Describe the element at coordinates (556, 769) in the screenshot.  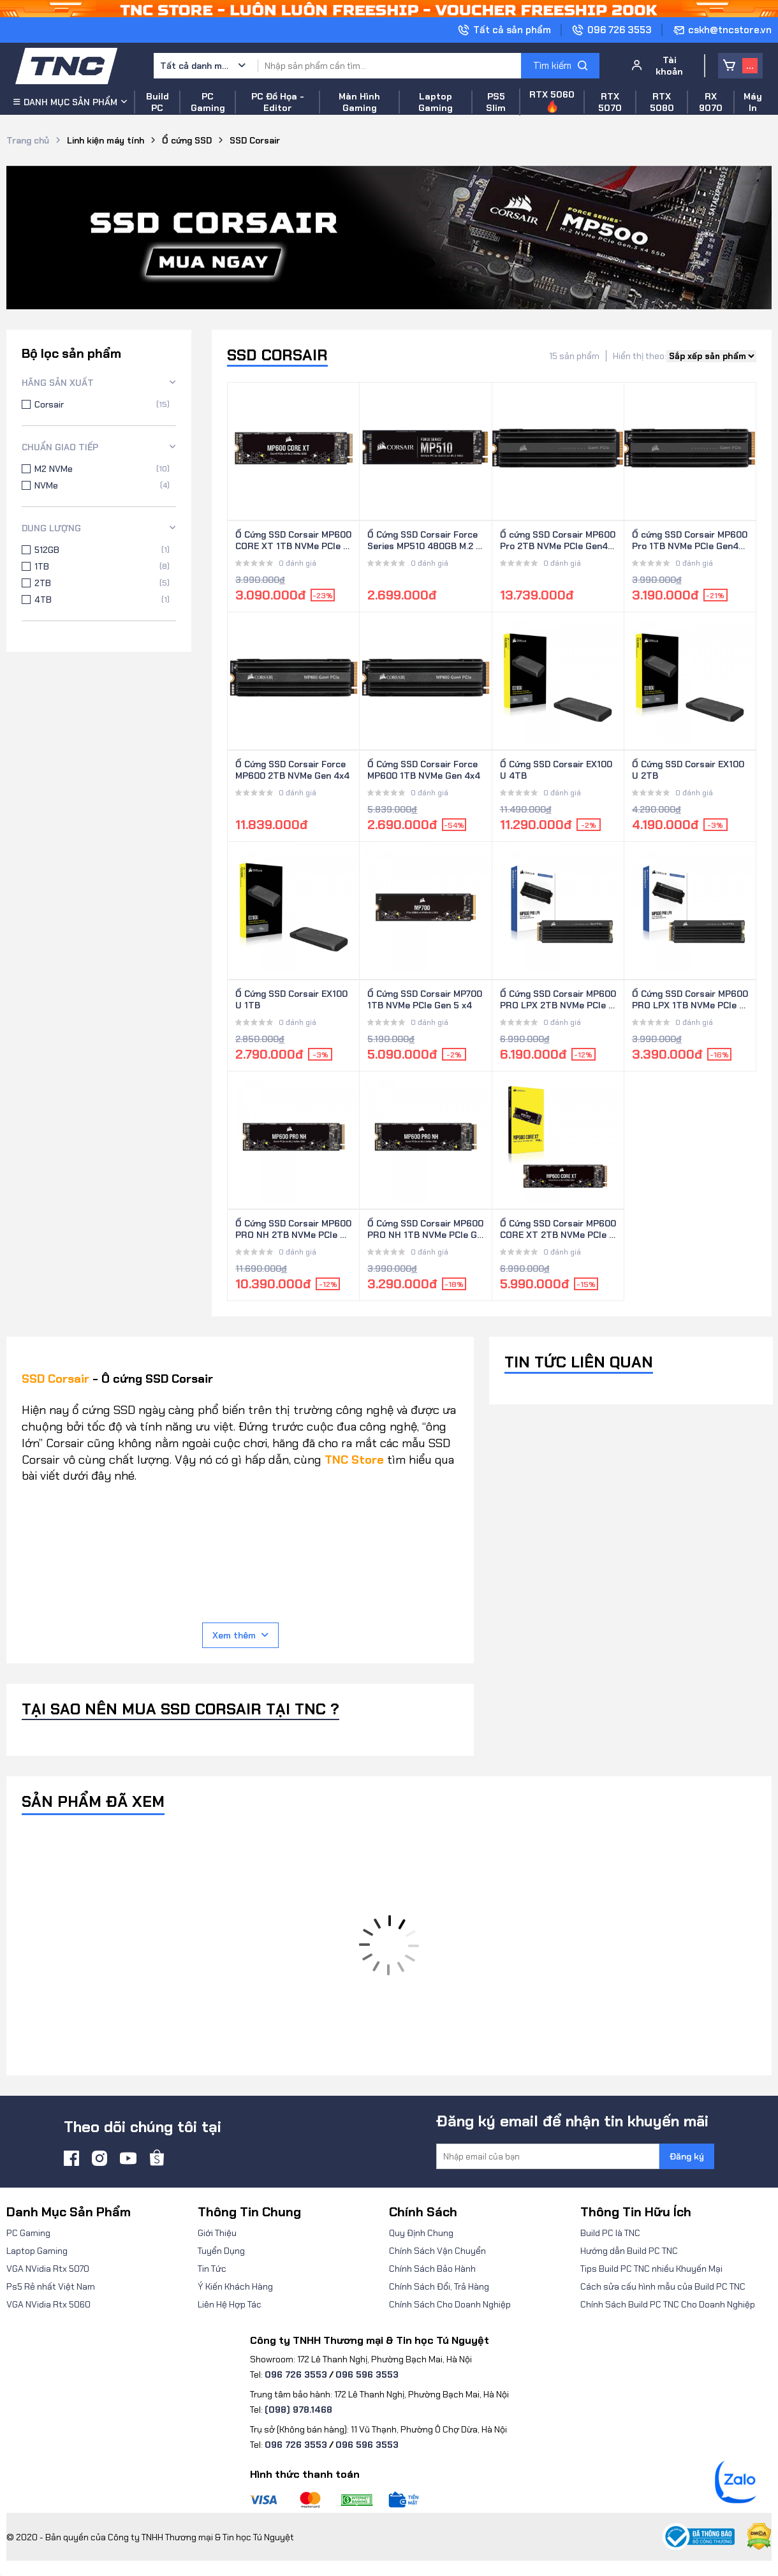
I see `Ổ Cứng SSD Corsair EX100U 4TB` at that location.